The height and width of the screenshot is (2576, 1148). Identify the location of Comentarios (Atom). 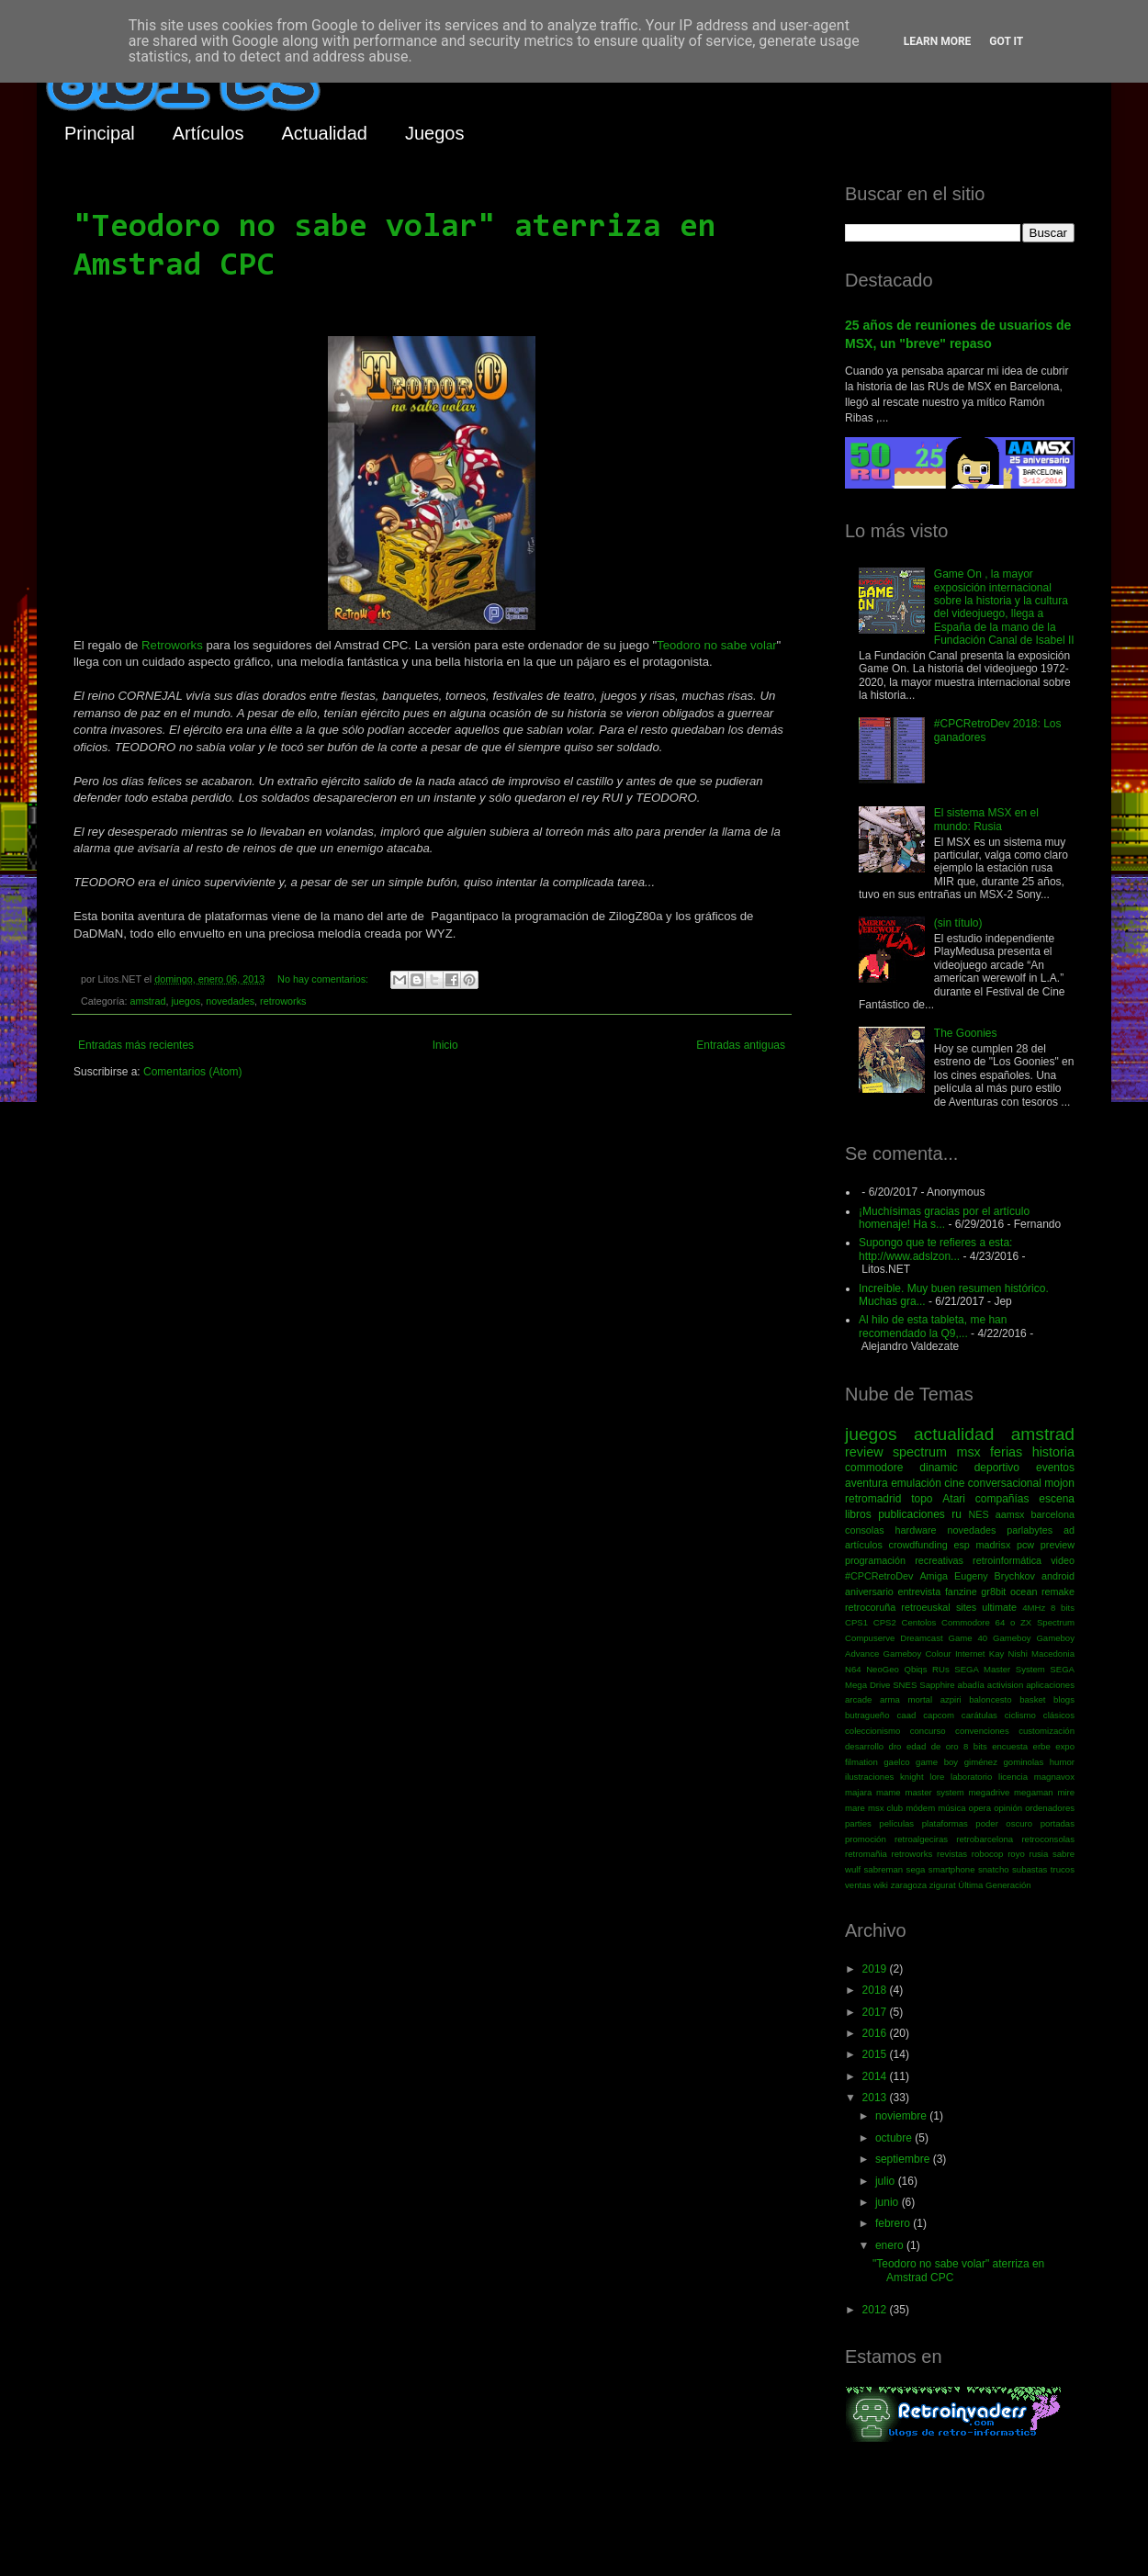
(192, 1071).